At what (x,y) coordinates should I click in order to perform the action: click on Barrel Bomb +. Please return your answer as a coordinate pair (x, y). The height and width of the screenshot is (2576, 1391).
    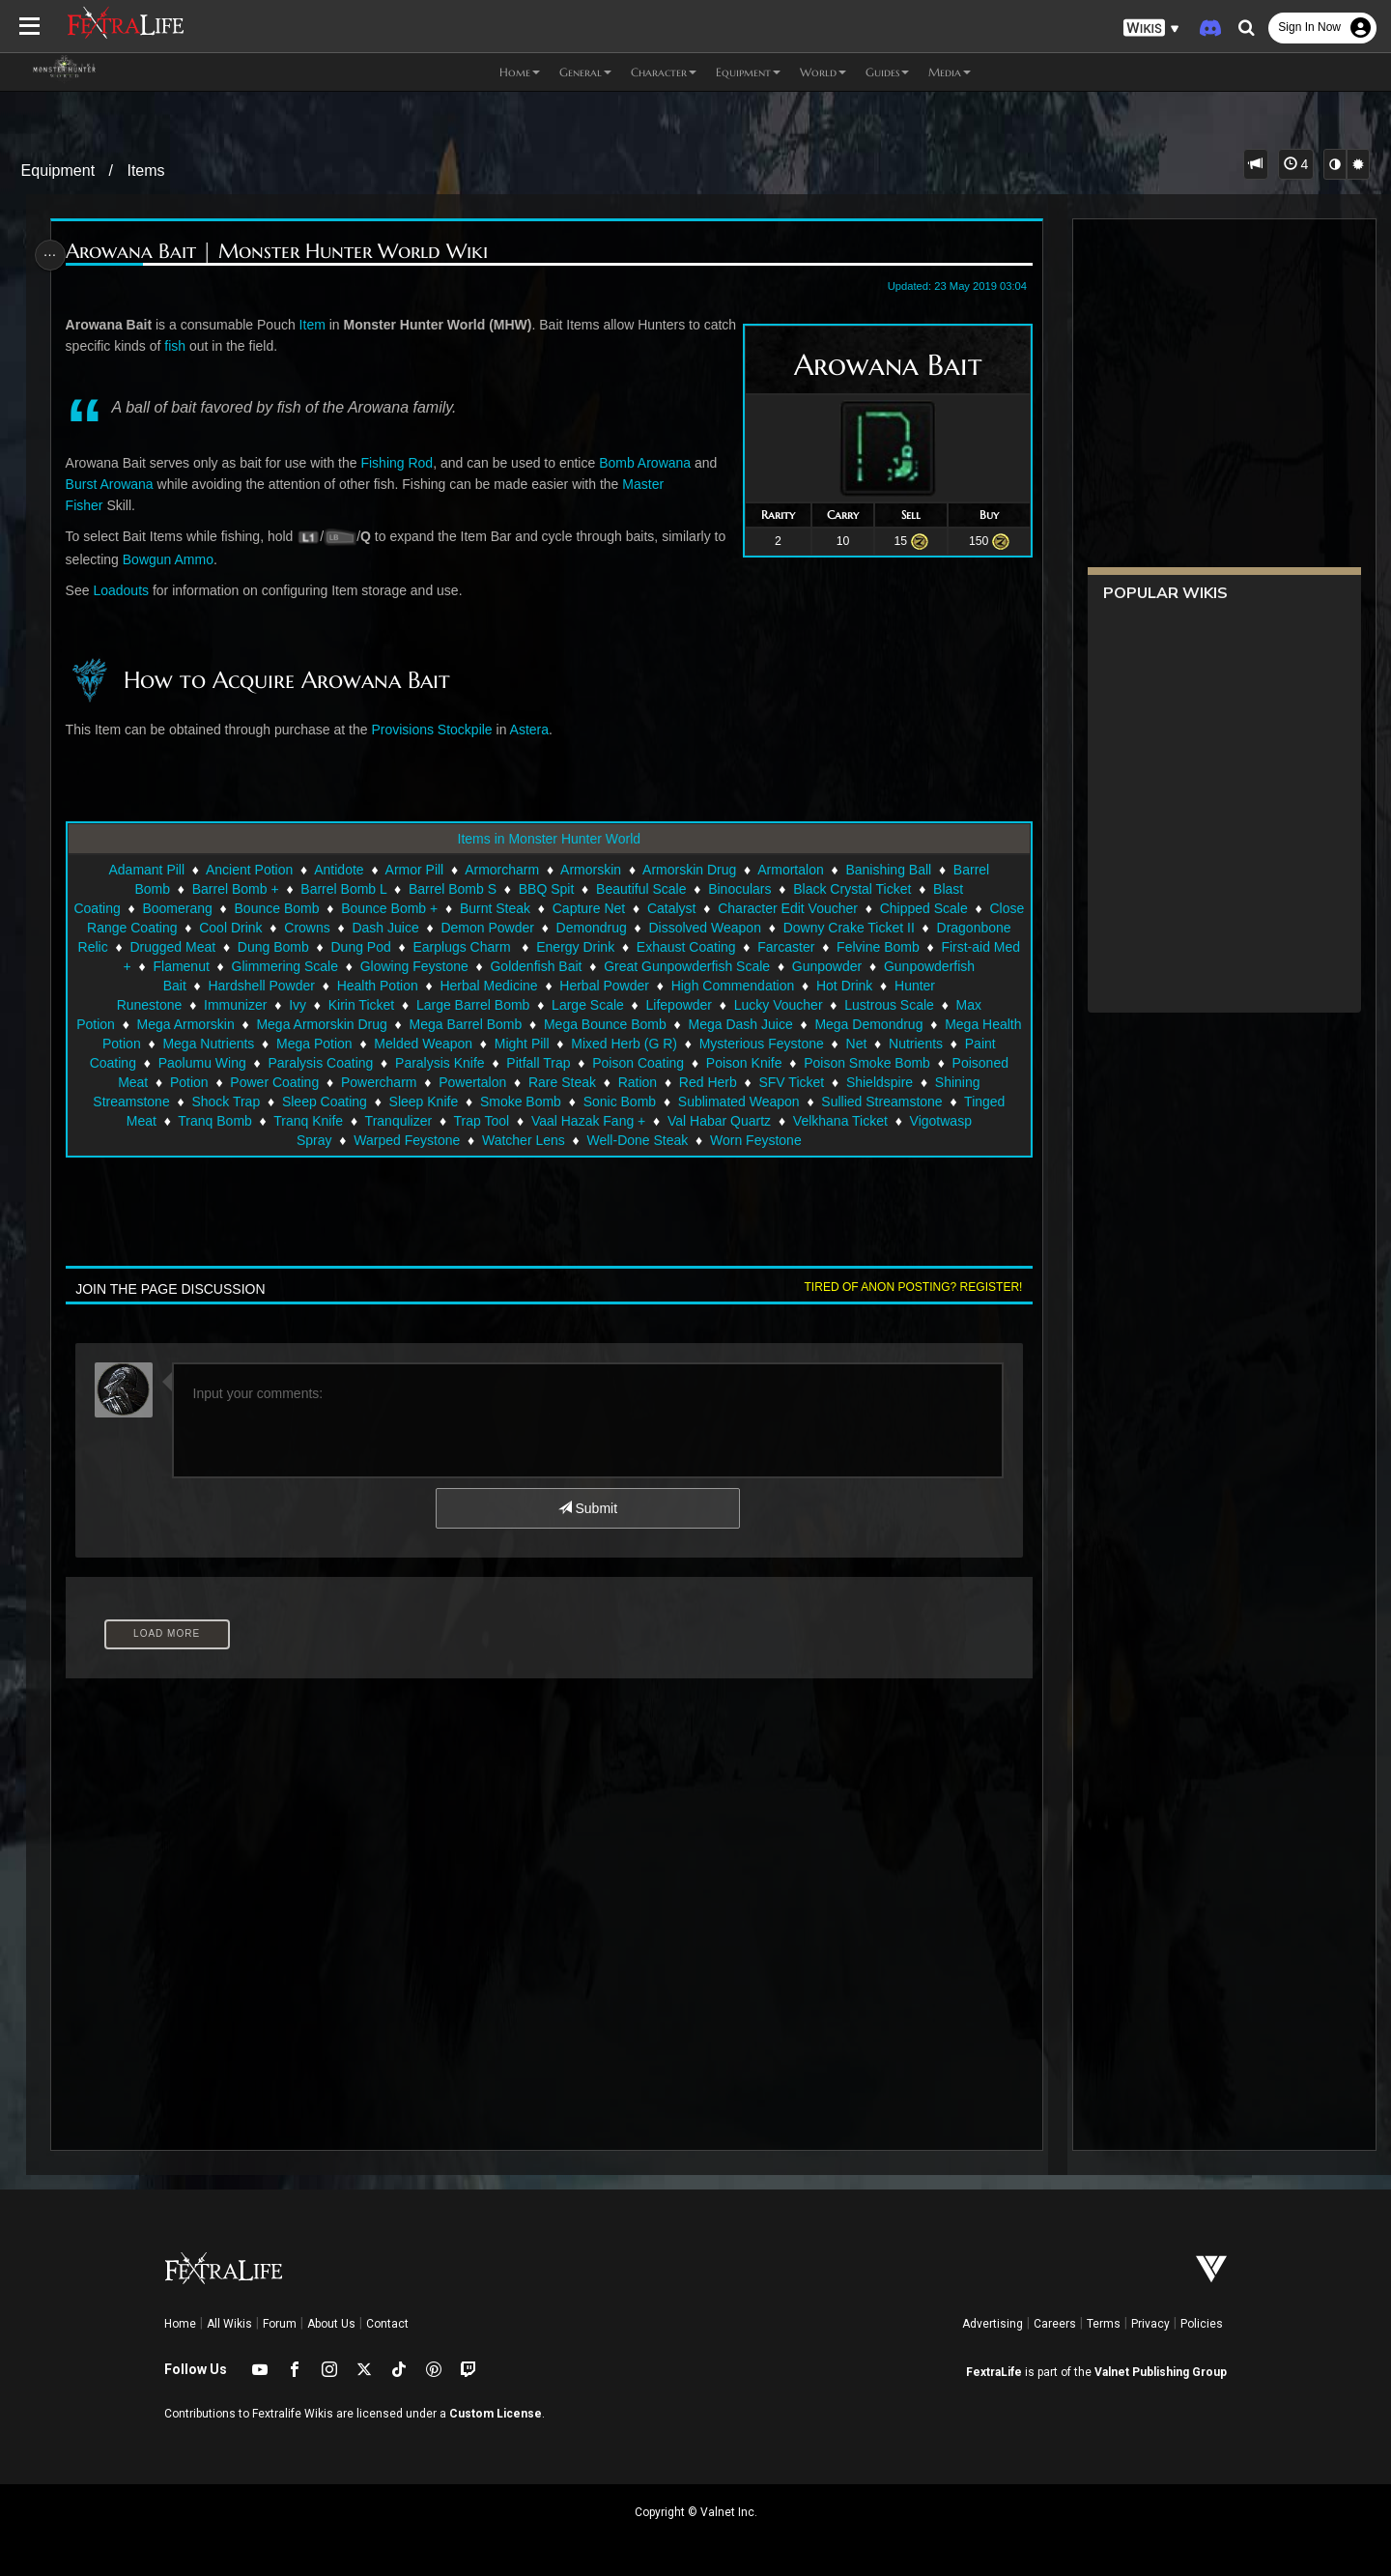
    Looking at the image, I should click on (234, 889).